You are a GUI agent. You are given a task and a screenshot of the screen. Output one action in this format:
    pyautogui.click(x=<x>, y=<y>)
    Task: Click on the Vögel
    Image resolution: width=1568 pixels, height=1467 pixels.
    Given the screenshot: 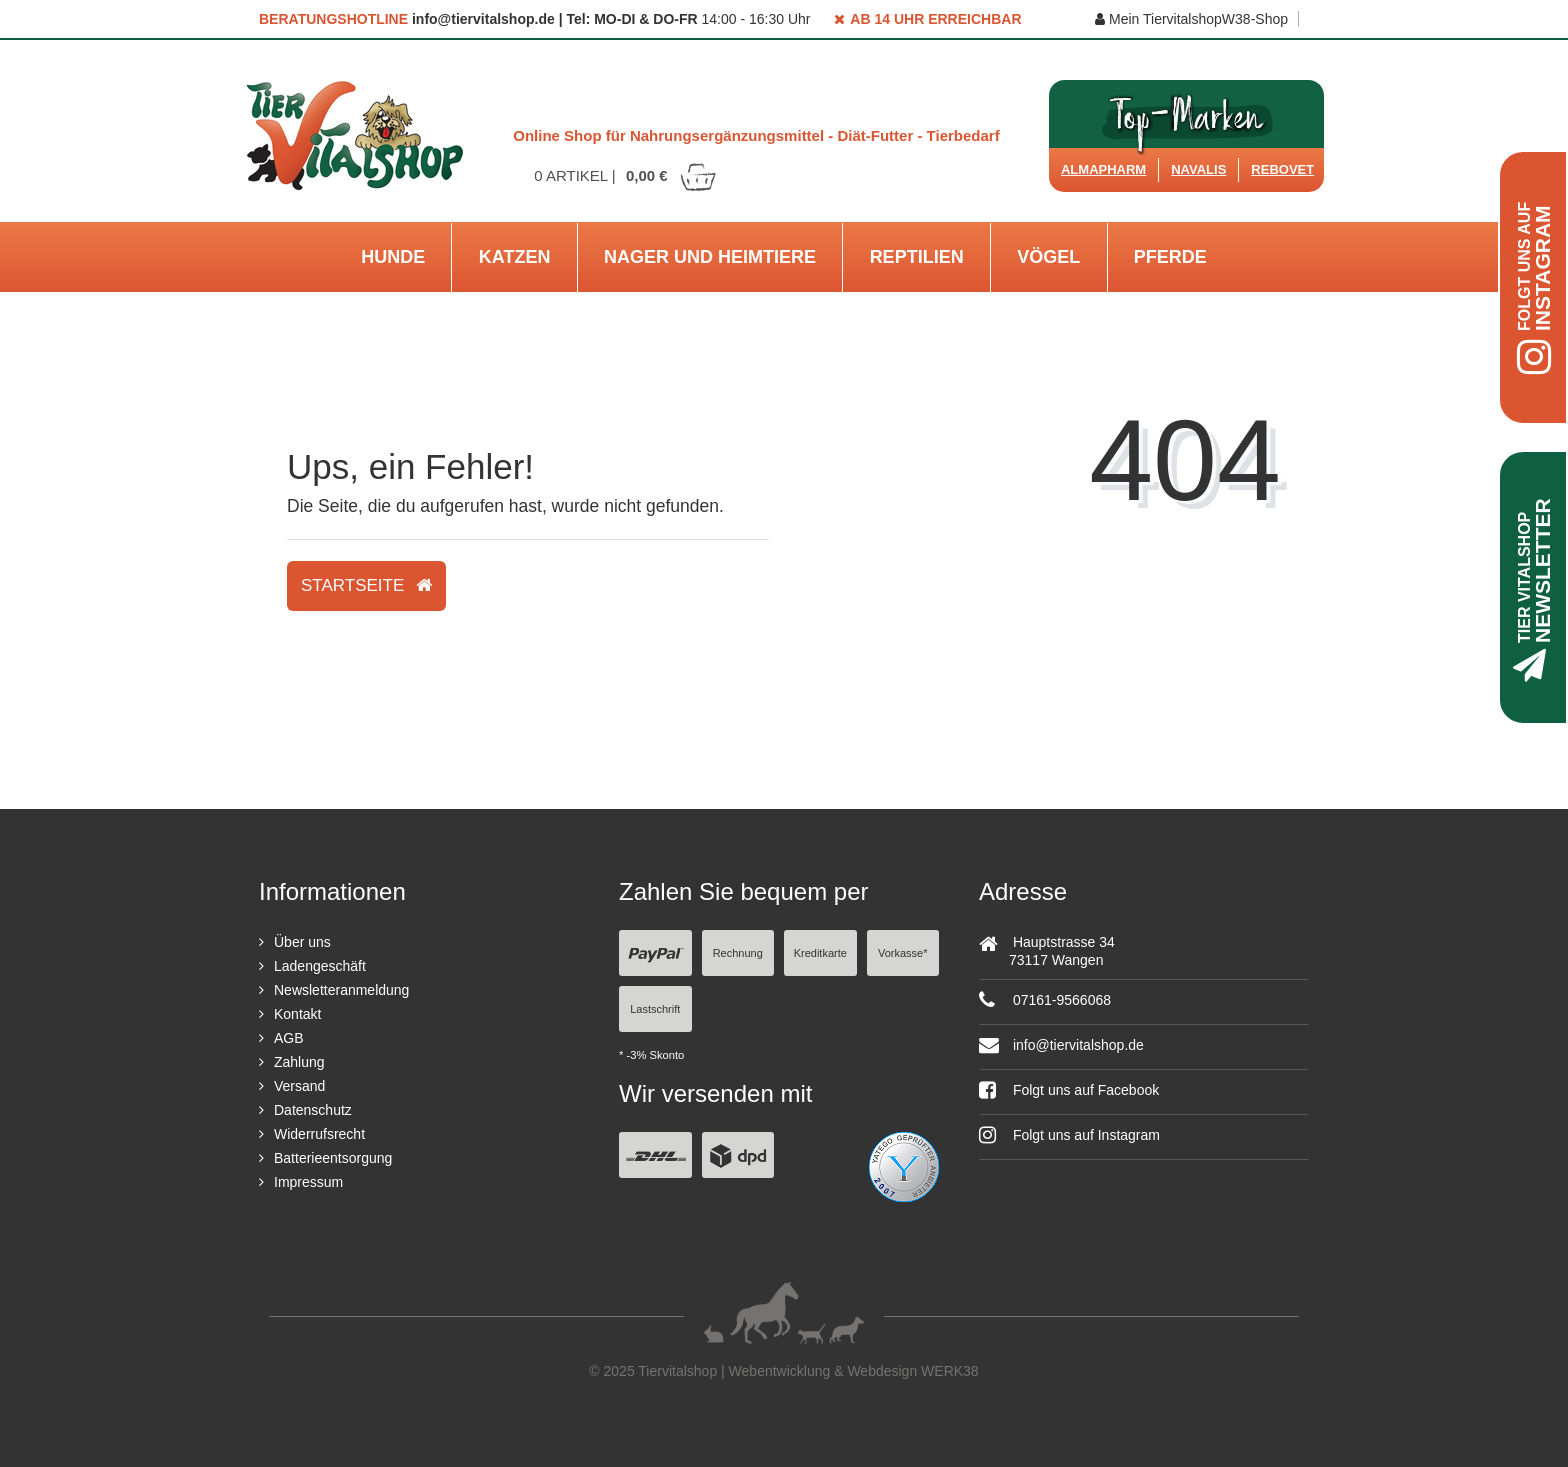 What is the action you would take?
    pyautogui.click(x=1048, y=257)
    